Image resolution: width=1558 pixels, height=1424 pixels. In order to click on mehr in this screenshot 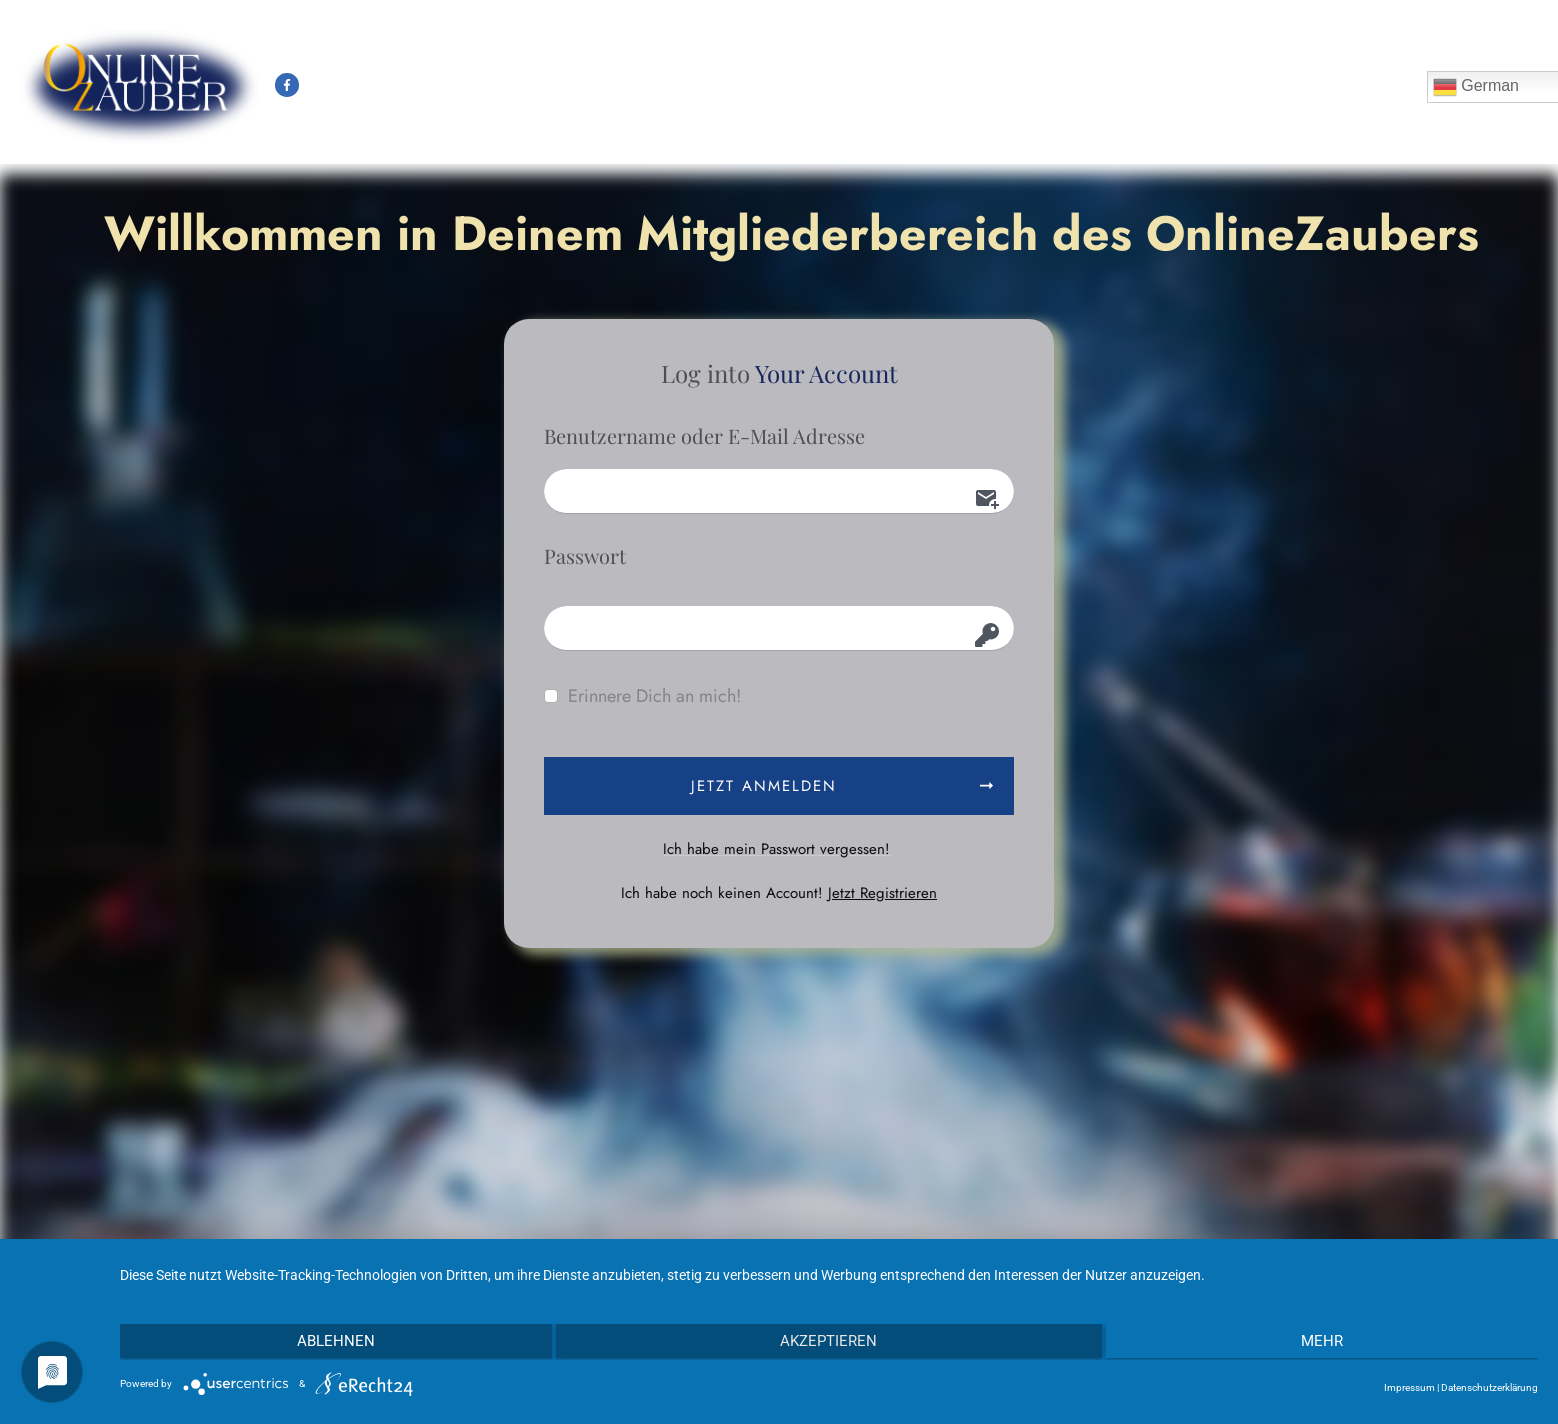, I will do `click(1326, 1342)`.